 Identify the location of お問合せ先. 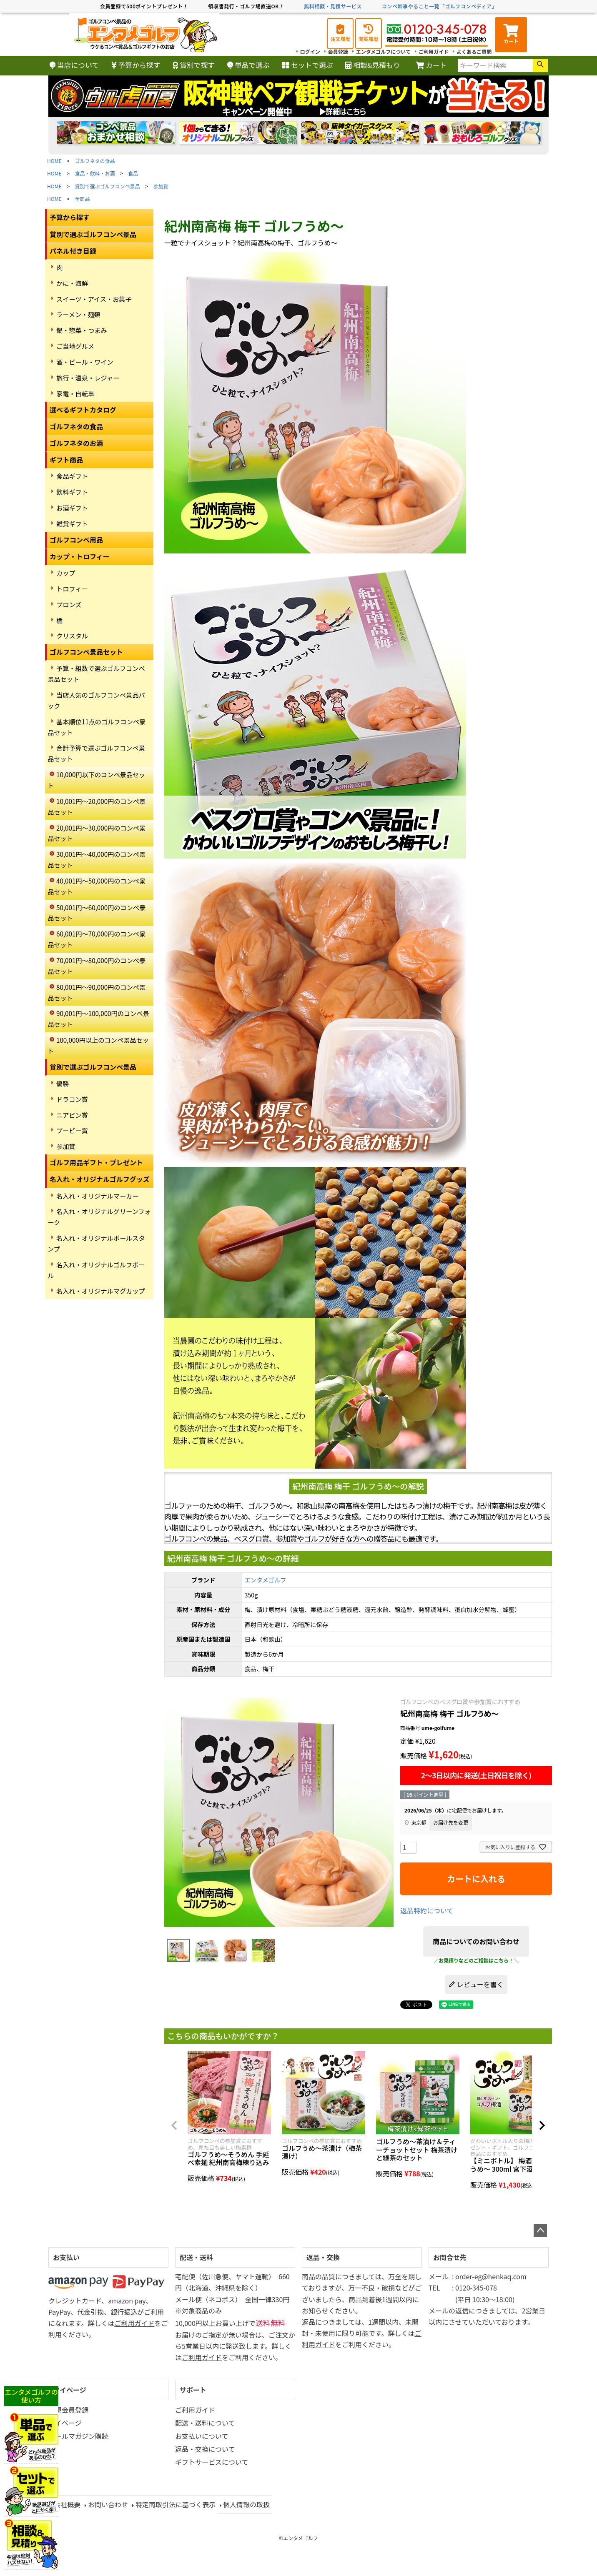
(450, 2257).